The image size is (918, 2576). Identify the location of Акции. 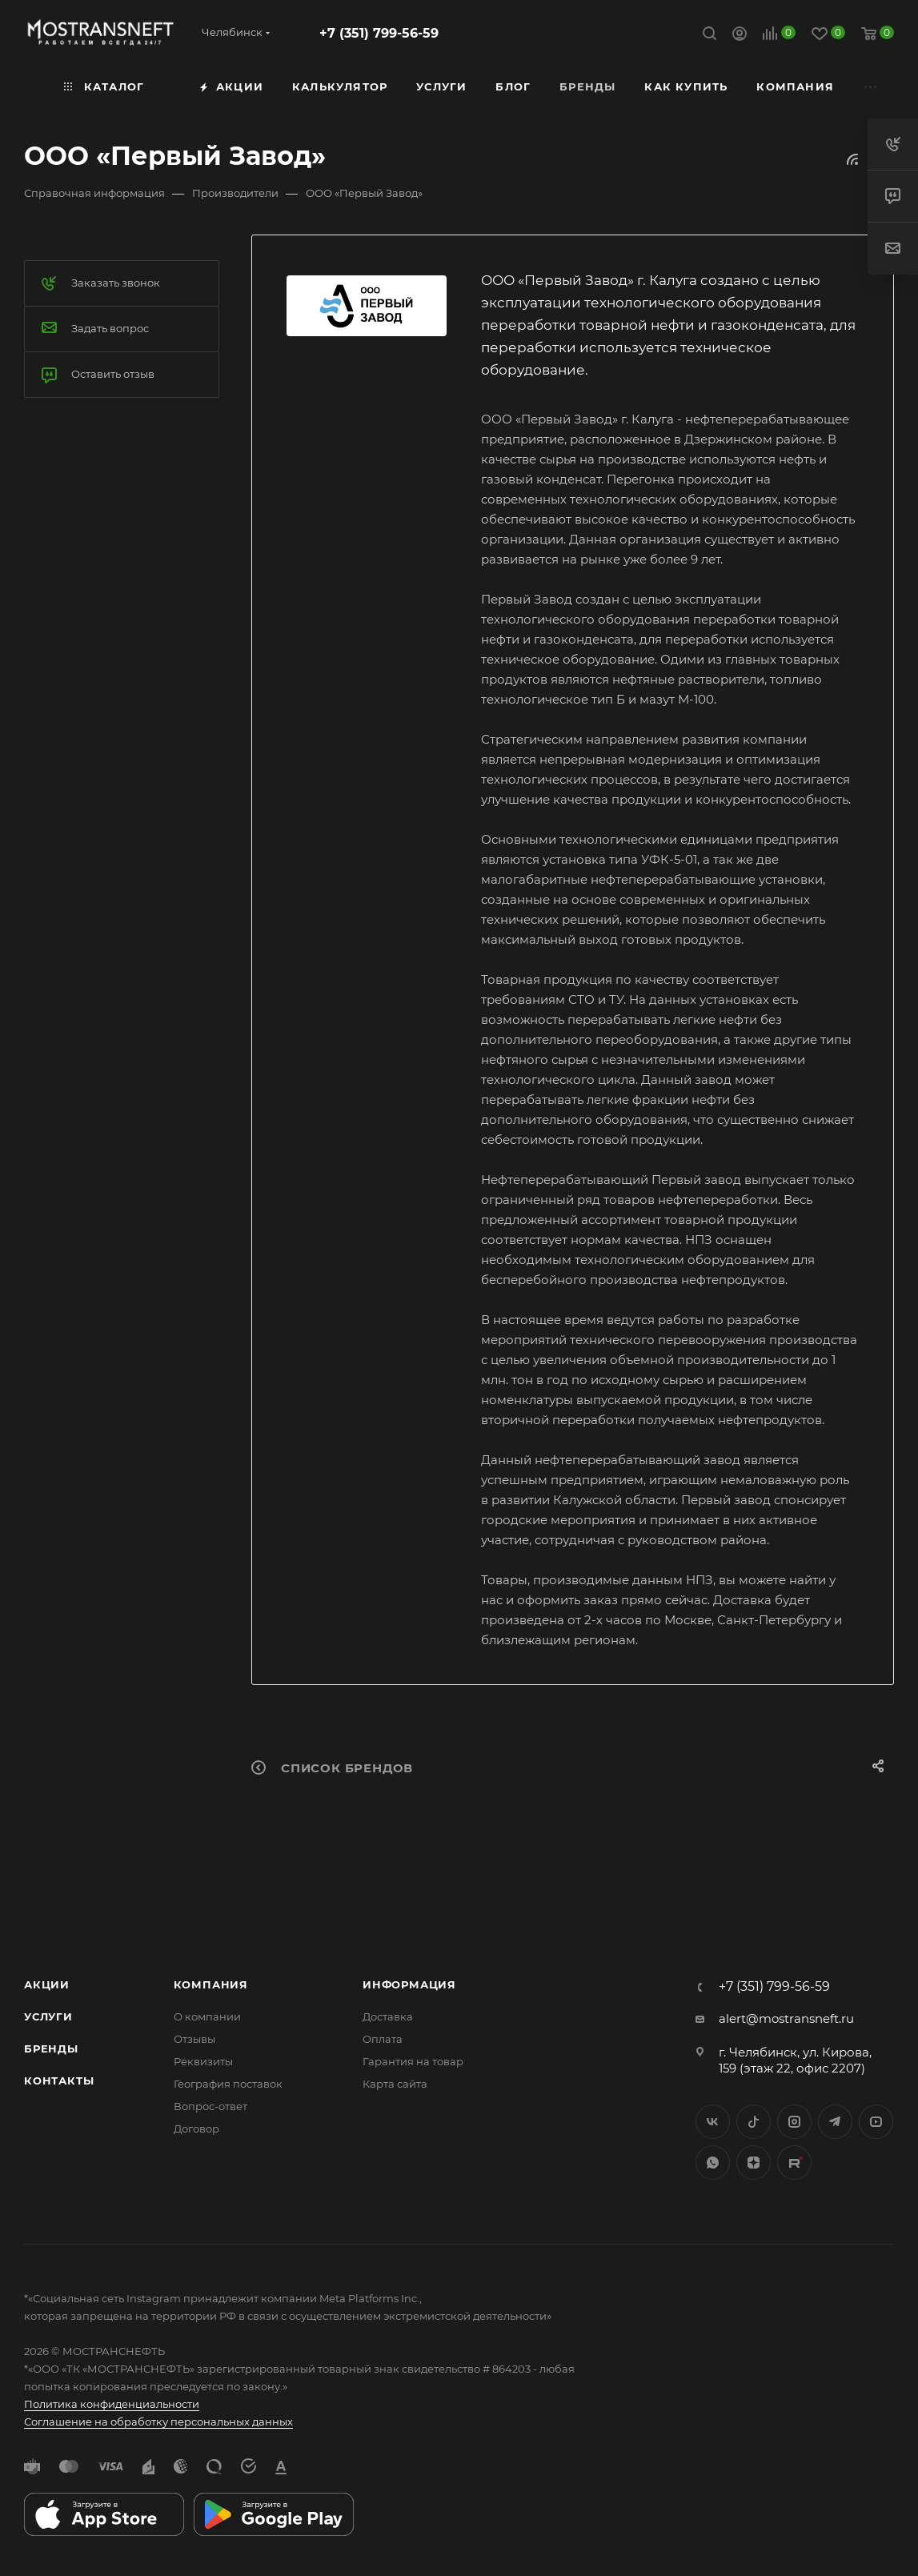
(47, 1984).